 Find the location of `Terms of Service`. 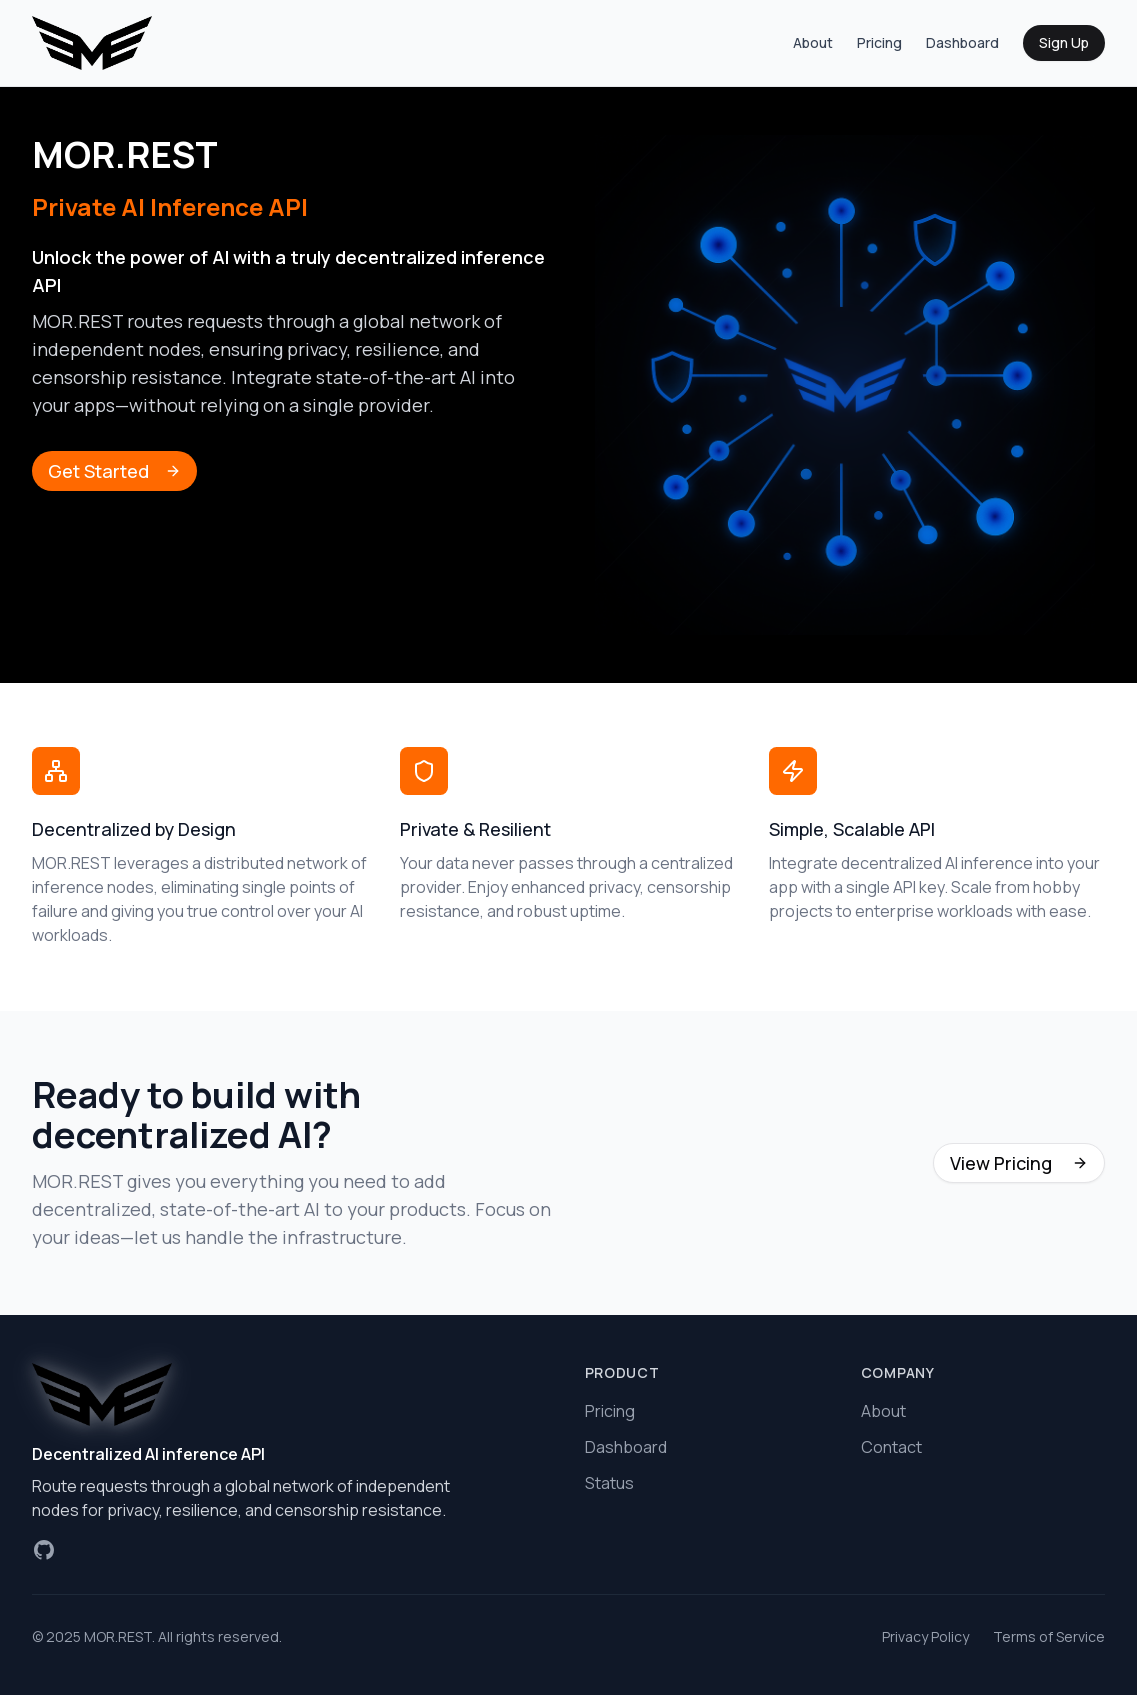

Terms of Service is located at coordinates (1049, 1636).